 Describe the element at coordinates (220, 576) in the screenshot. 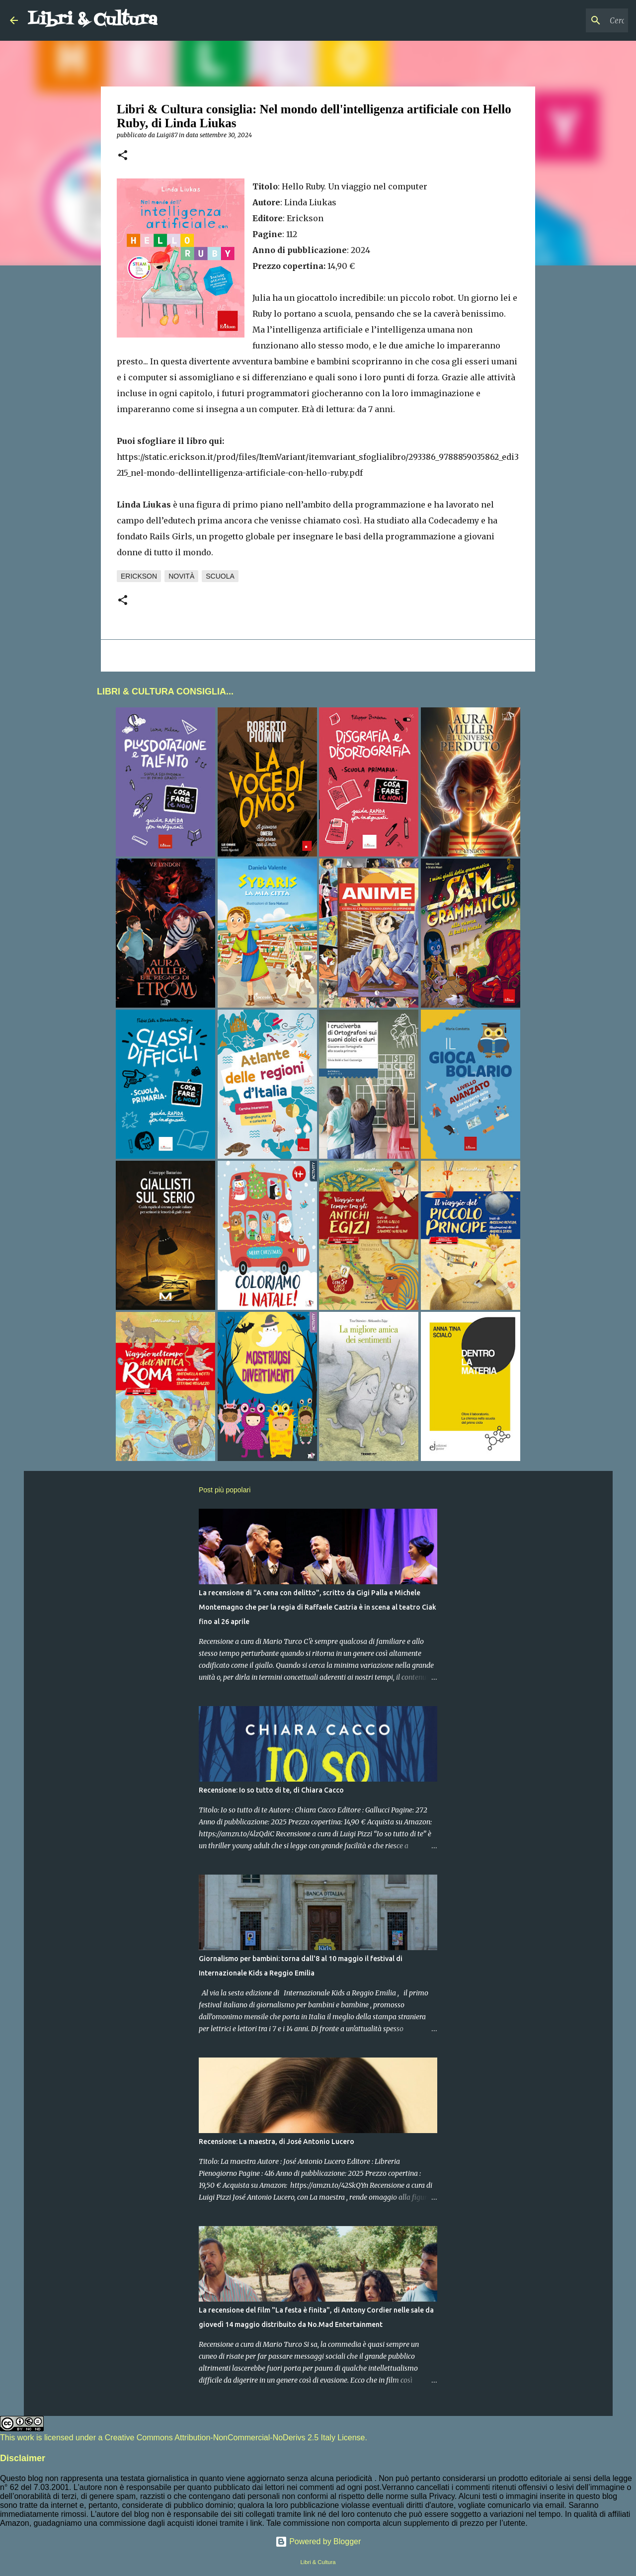

I see `Scuola` at that location.